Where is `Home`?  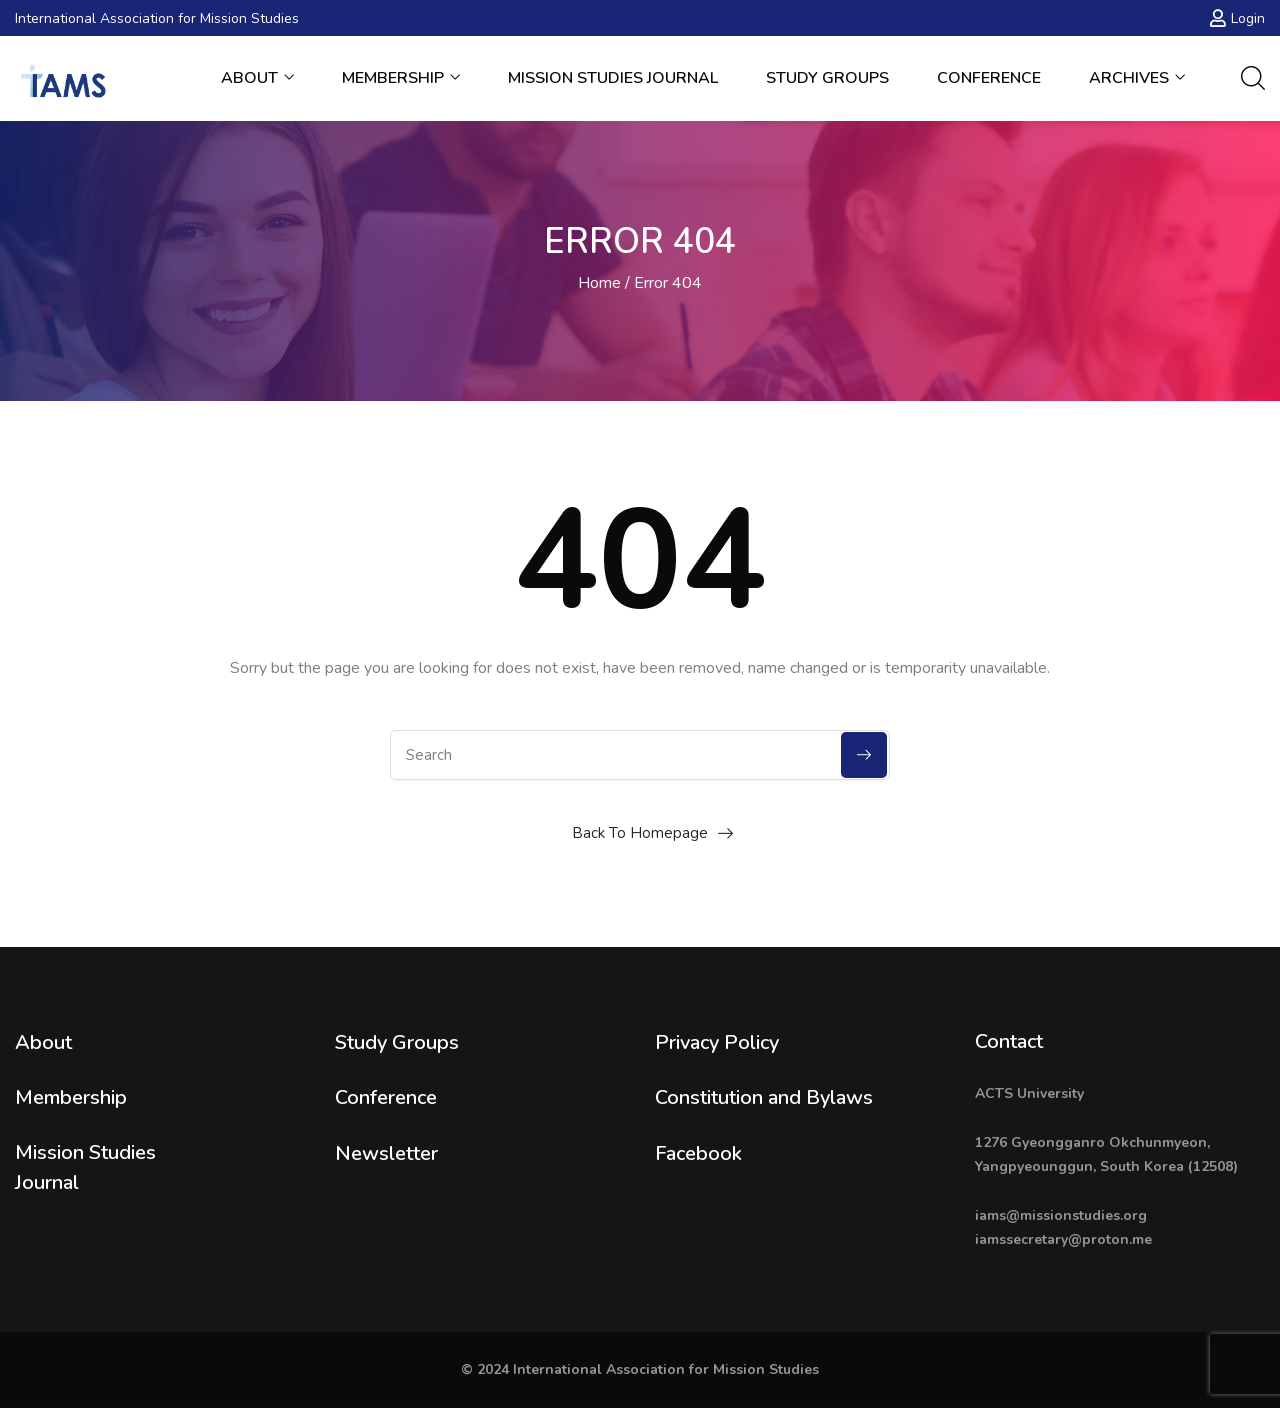
Home is located at coordinates (599, 283).